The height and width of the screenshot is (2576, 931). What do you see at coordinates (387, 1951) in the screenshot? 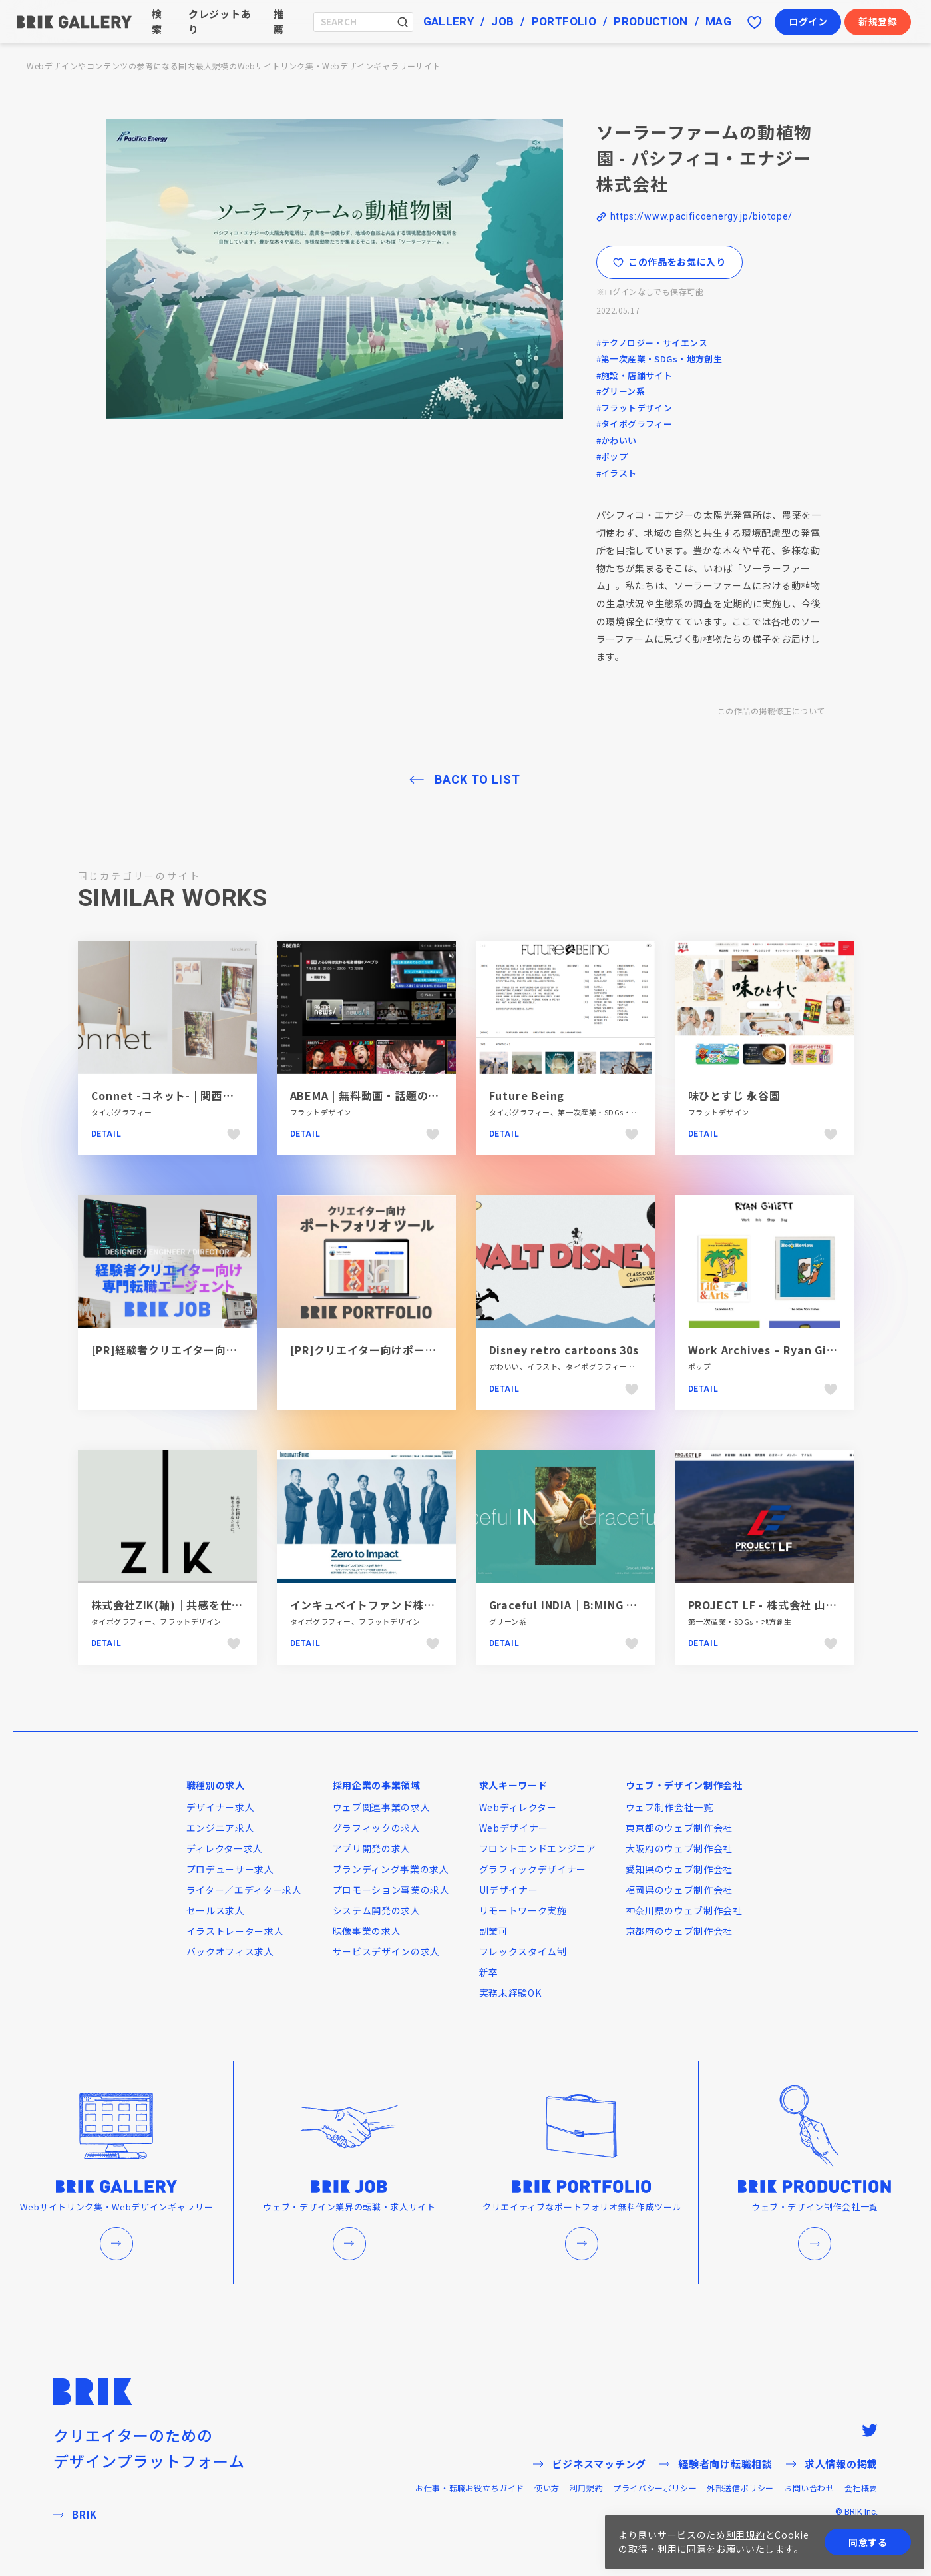
I see `サービスデザインの求人` at bounding box center [387, 1951].